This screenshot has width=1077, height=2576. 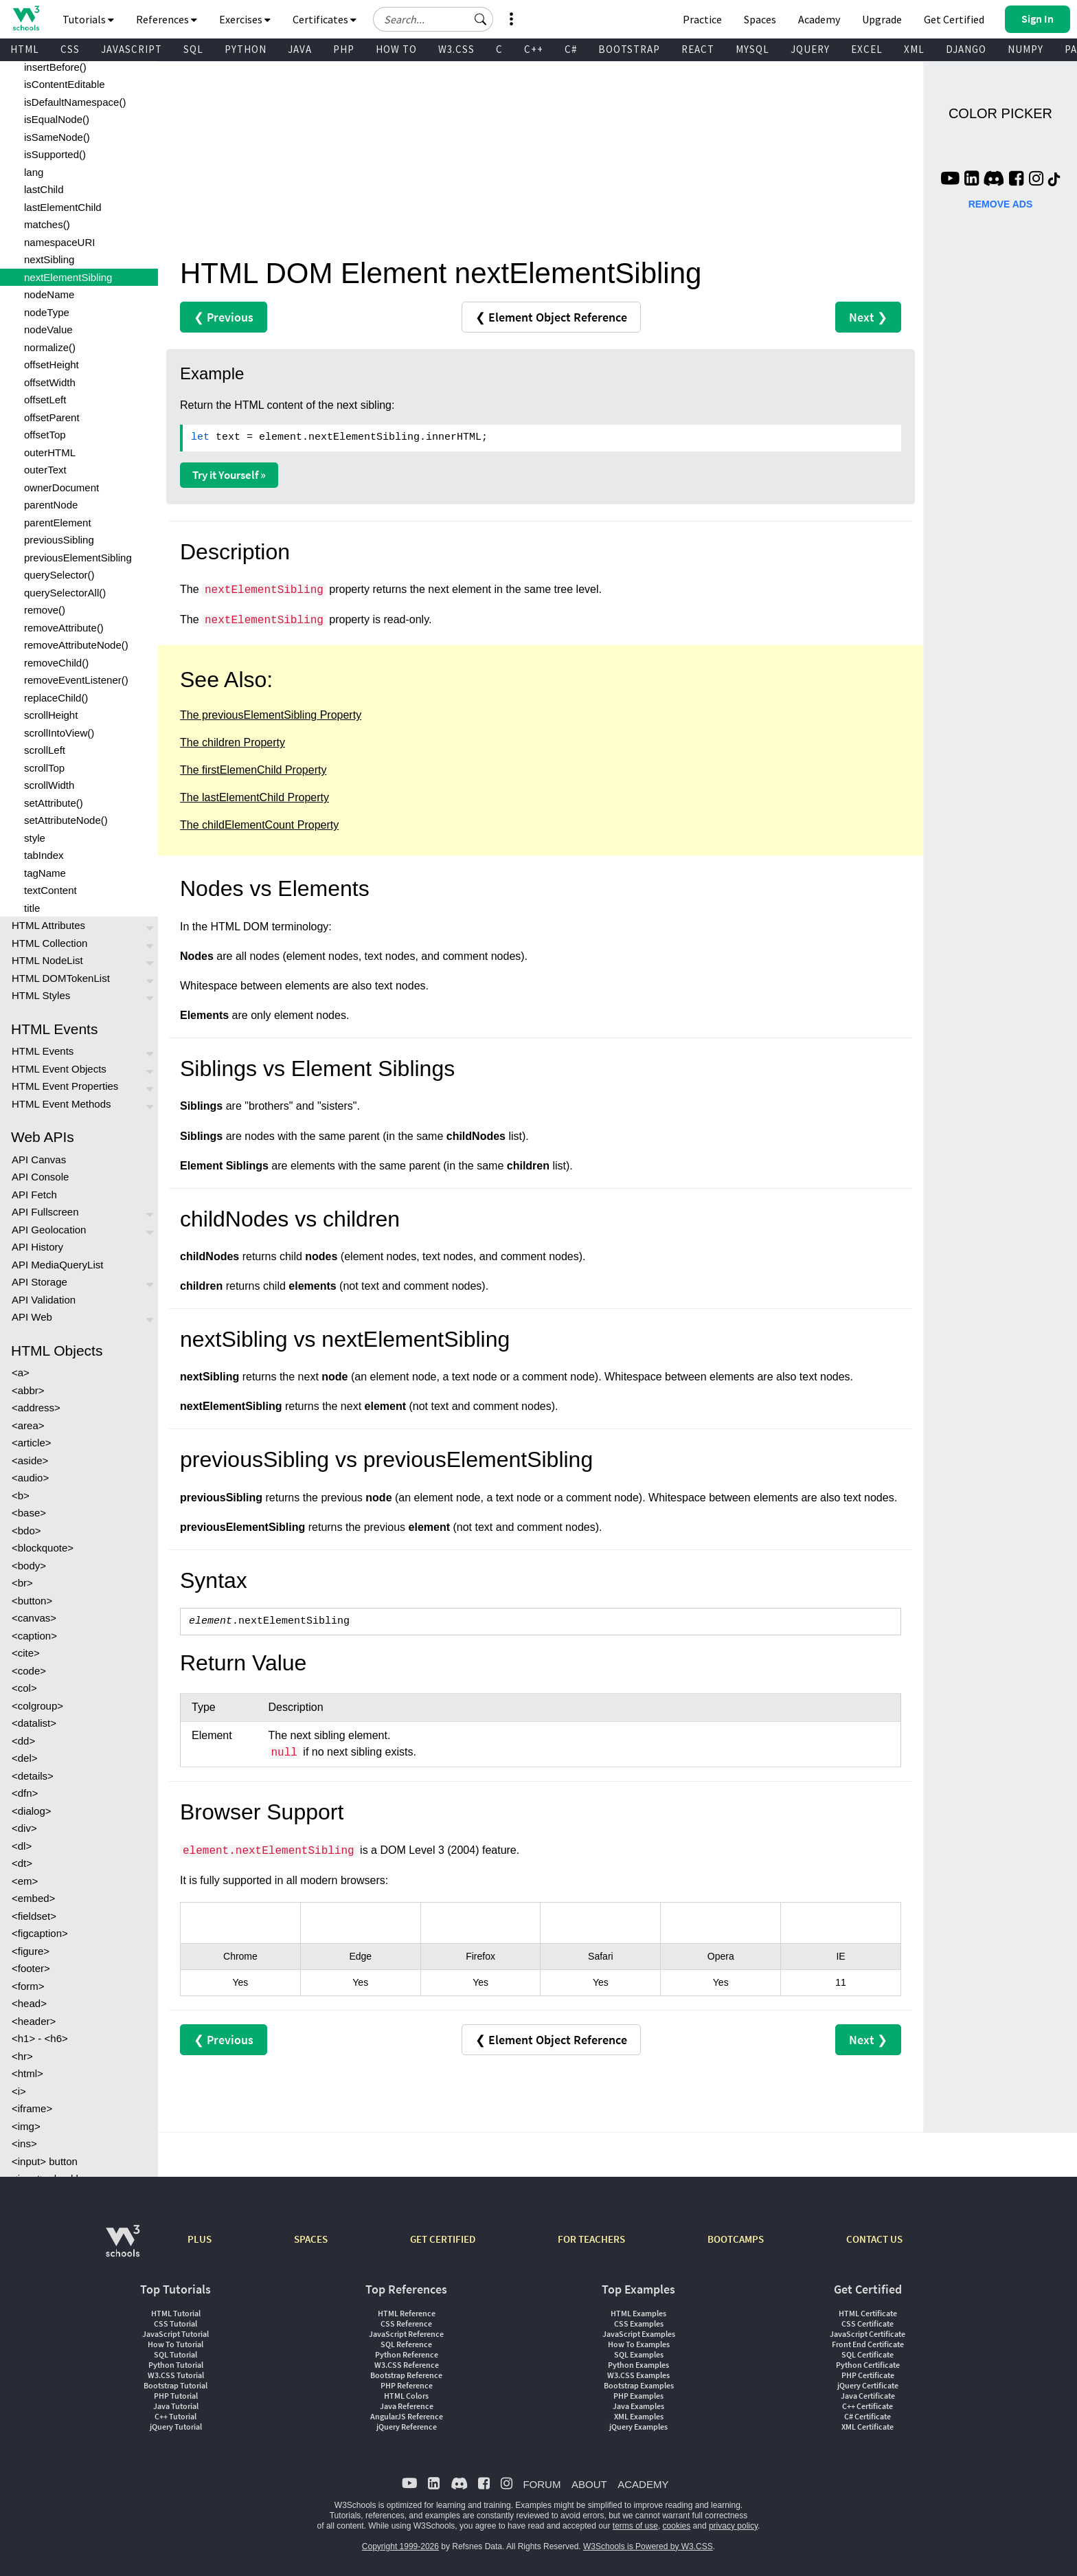 What do you see at coordinates (44, 750) in the screenshot?
I see `scrollLeft` at bounding box center [44, 750].